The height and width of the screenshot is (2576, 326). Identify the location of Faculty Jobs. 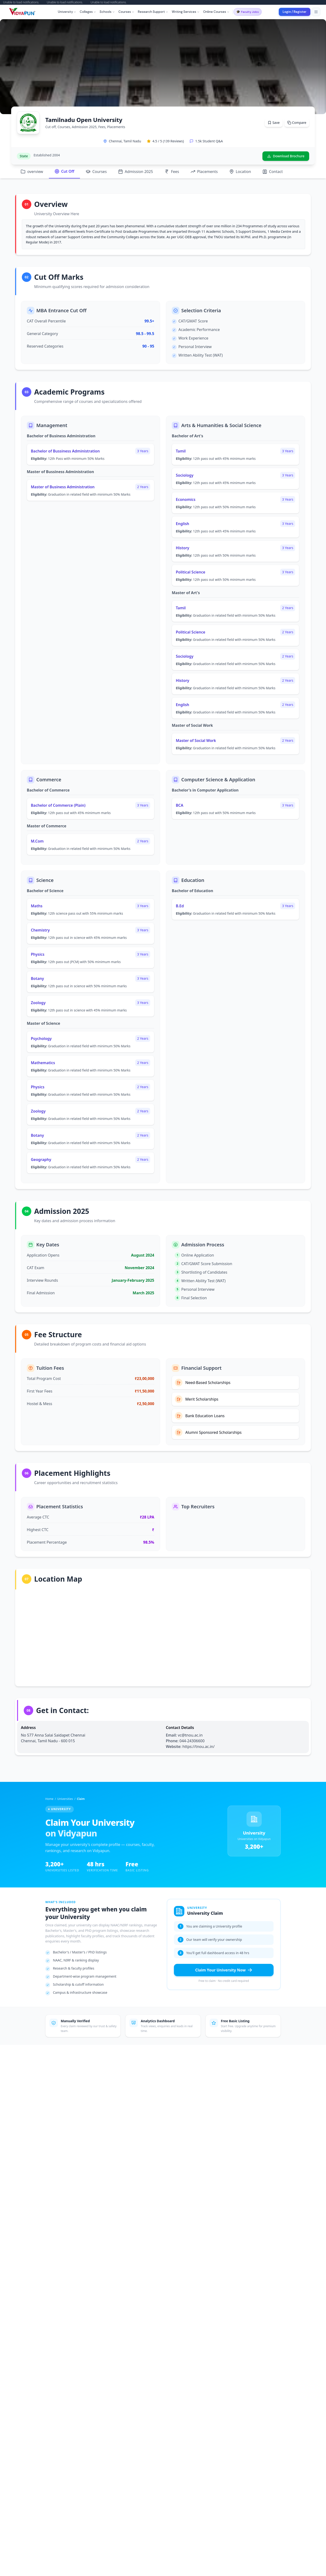
(247, 11).